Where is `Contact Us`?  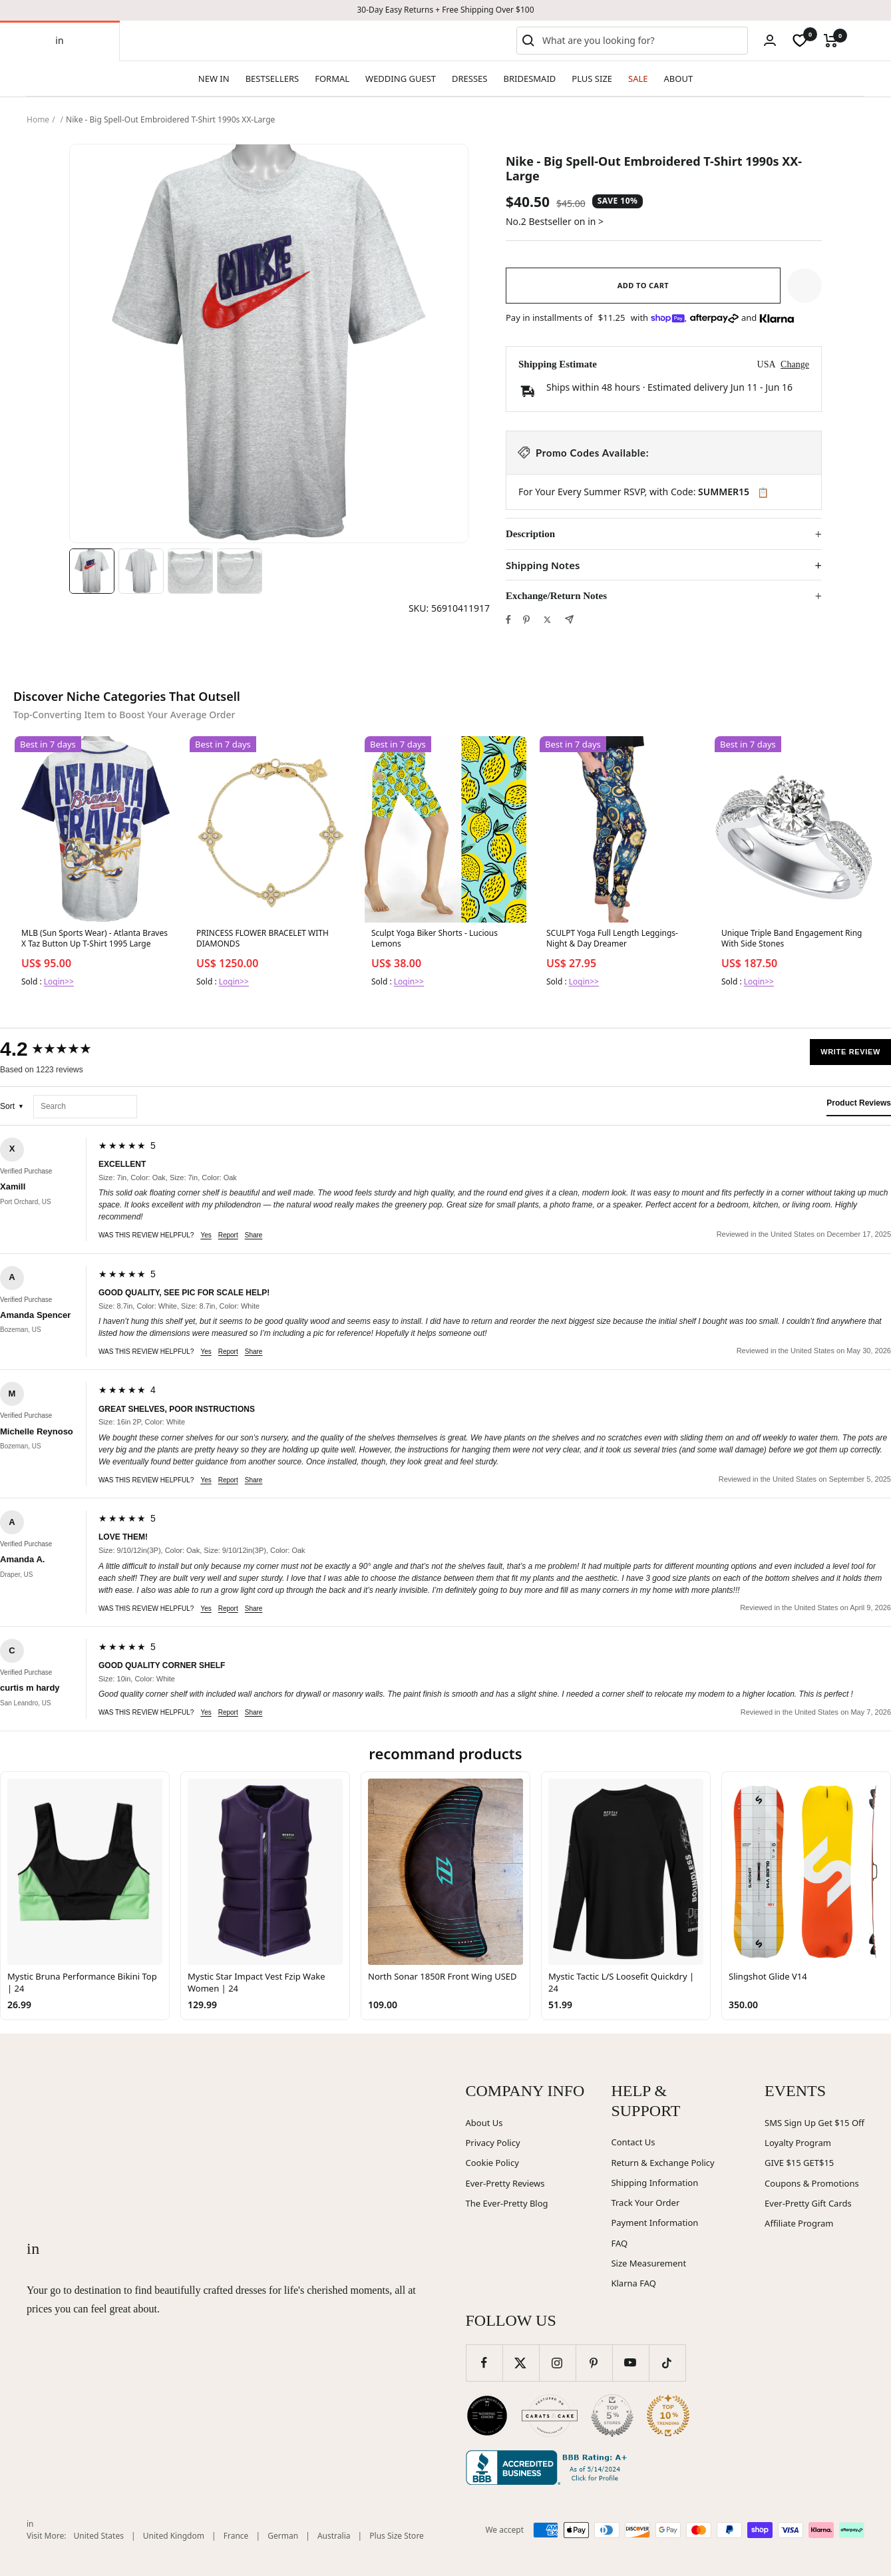
Contact Us is located at coordinates (633, 2142).